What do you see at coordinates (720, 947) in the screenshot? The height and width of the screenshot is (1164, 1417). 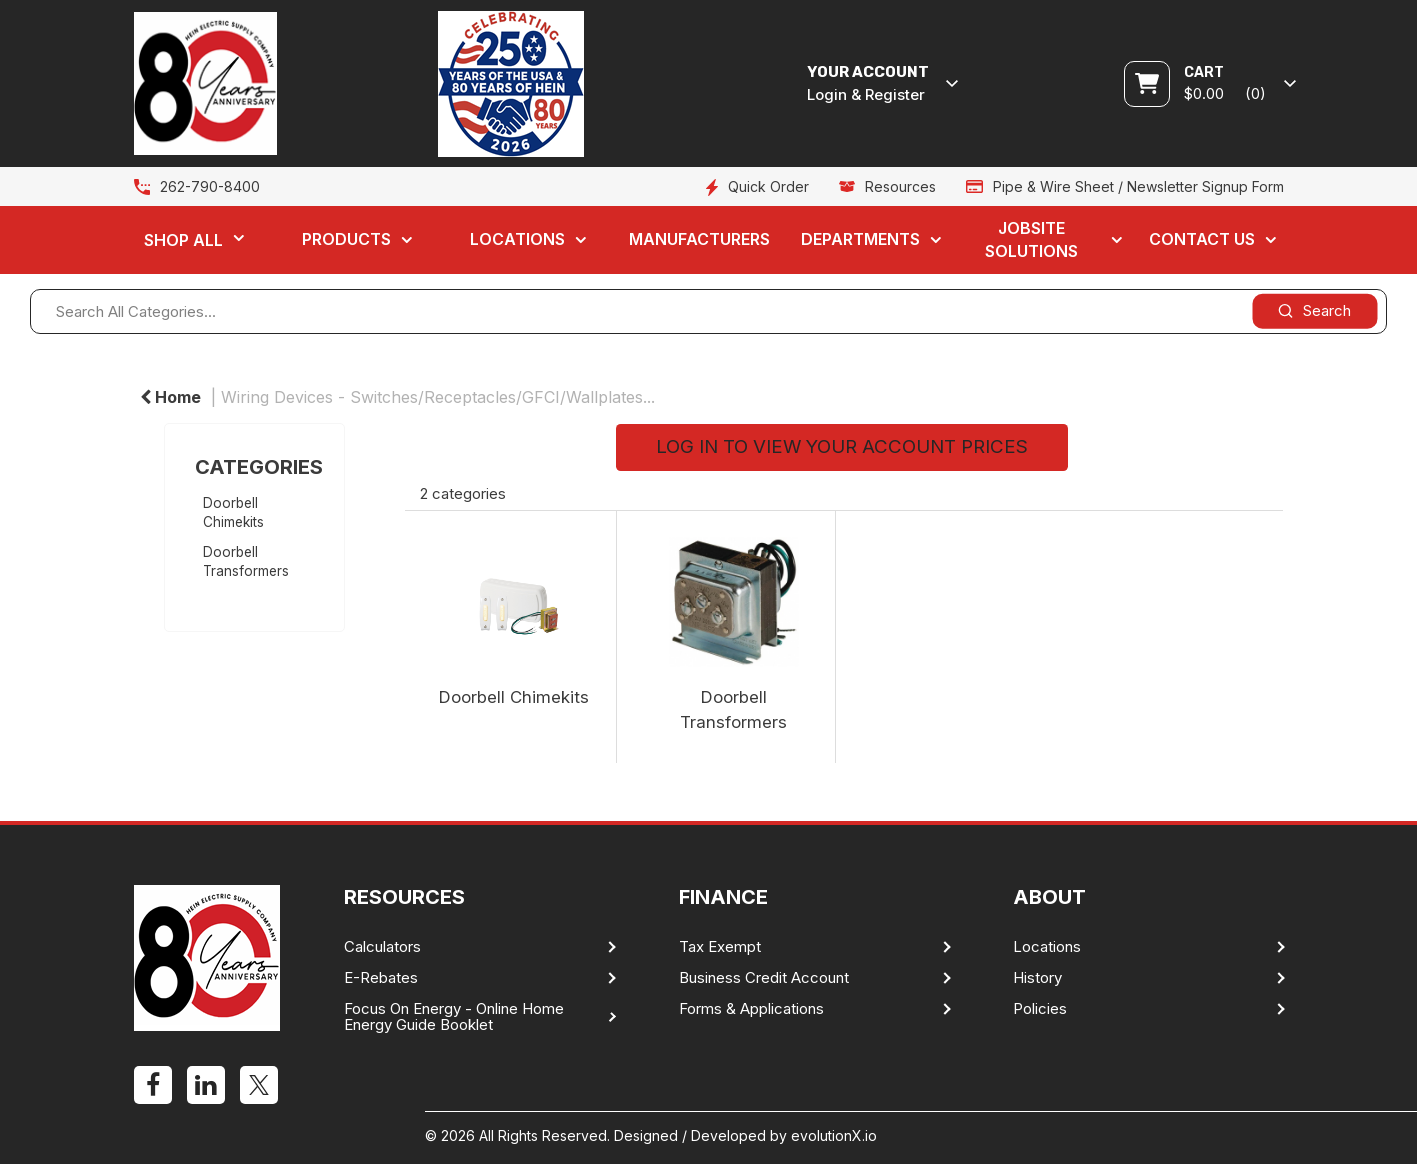 I see `Tax Exempt` at bounding box center [720, 947].